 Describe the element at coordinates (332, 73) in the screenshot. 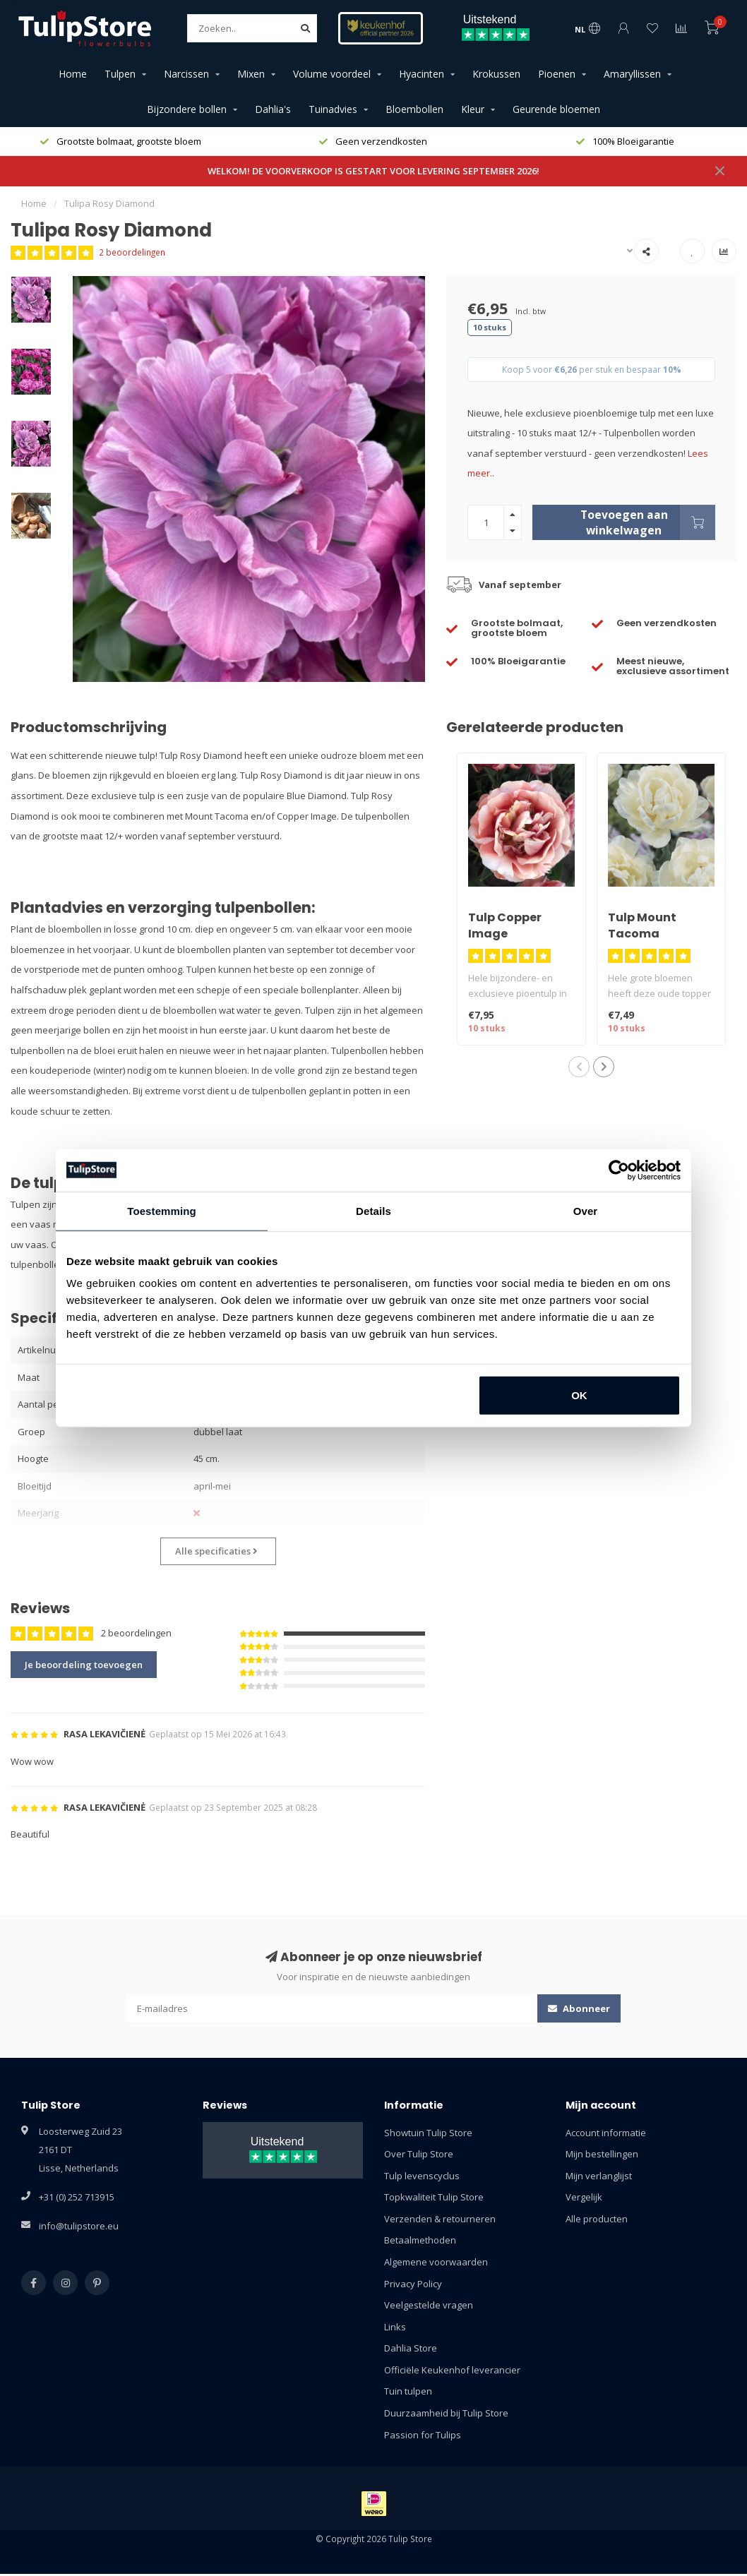

I see `Volume voordeel` at that location.